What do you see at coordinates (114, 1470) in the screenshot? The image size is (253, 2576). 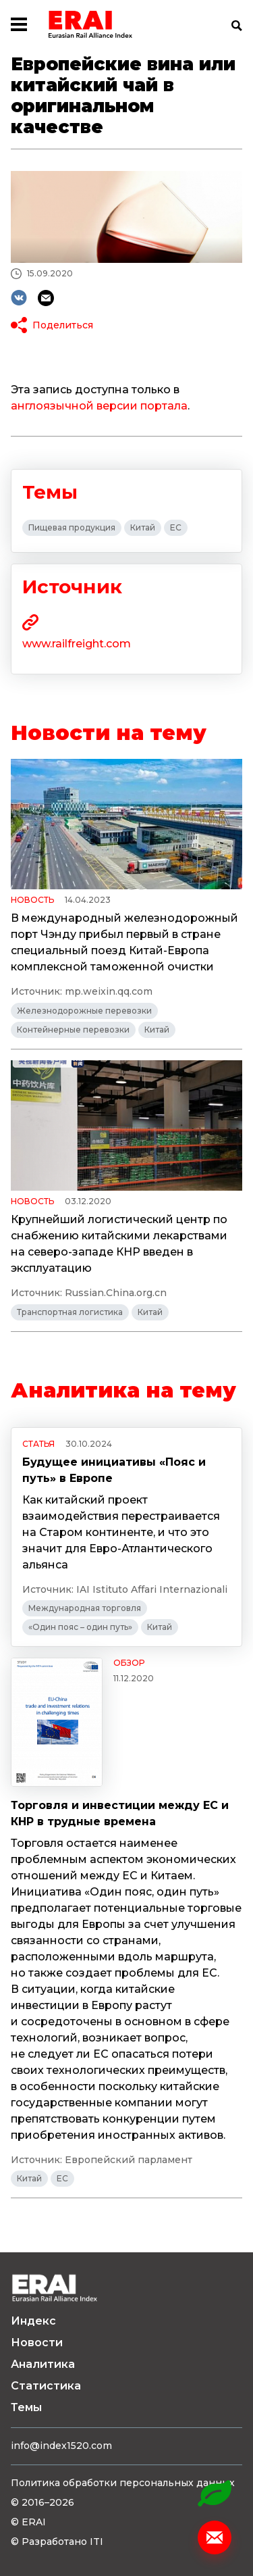 I see `Будущее инициативы «Пояс и путь» в Европе` at bounding box center [114, 1470].